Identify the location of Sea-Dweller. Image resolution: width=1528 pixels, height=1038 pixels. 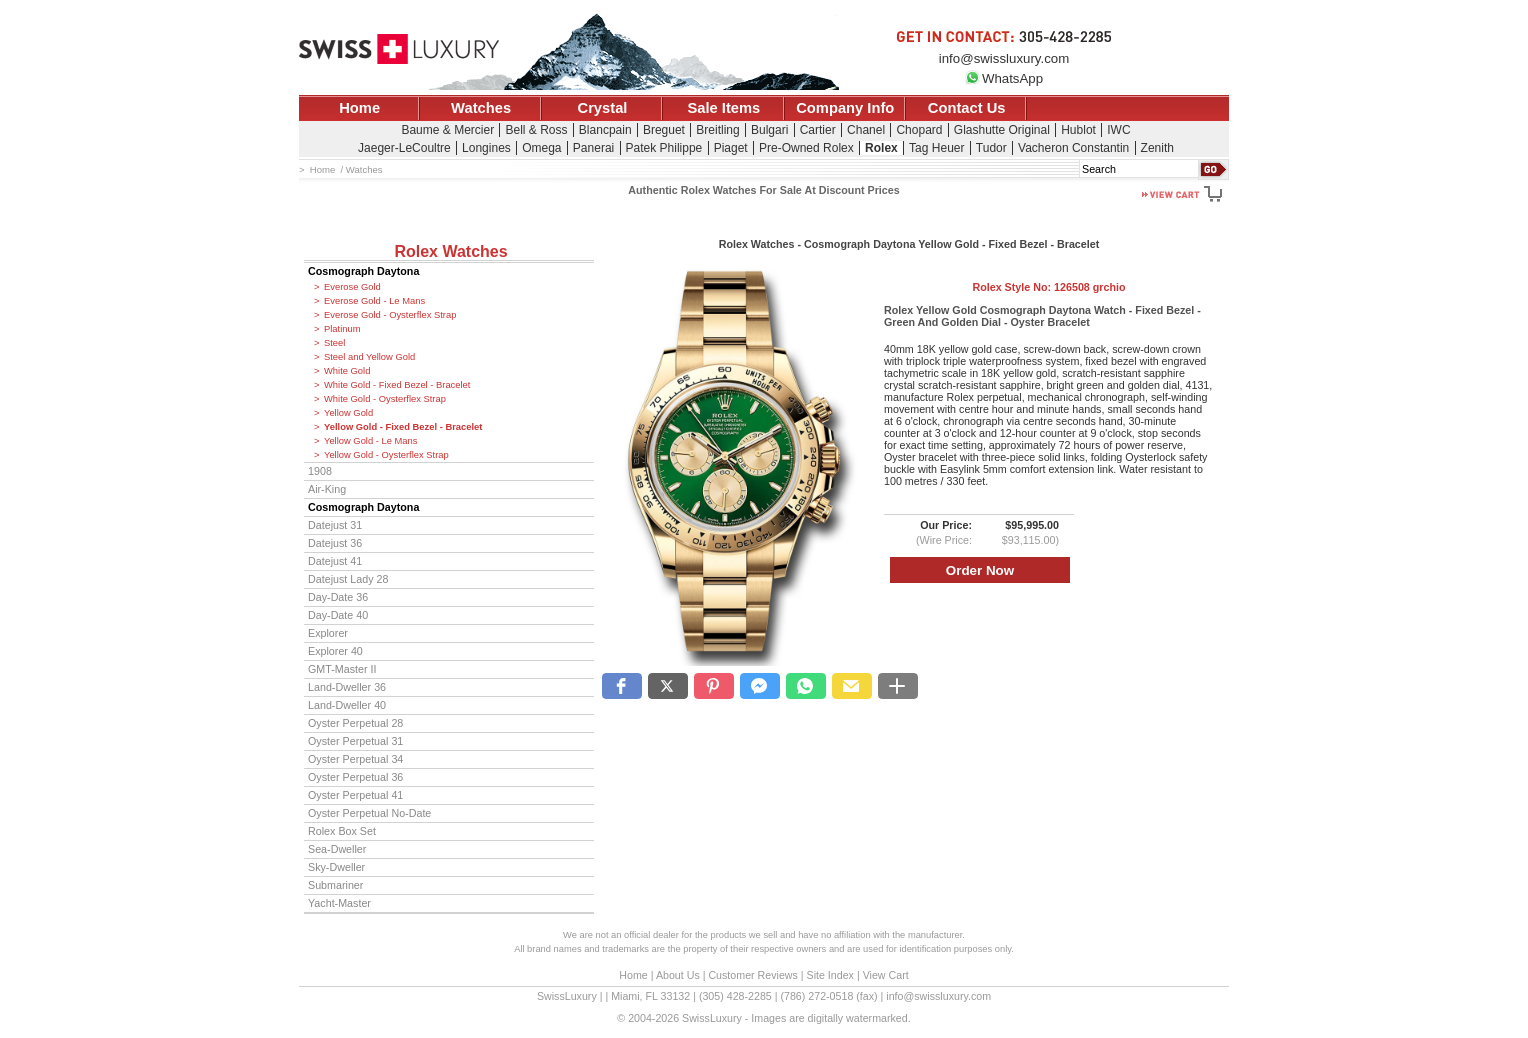
(337, 849).